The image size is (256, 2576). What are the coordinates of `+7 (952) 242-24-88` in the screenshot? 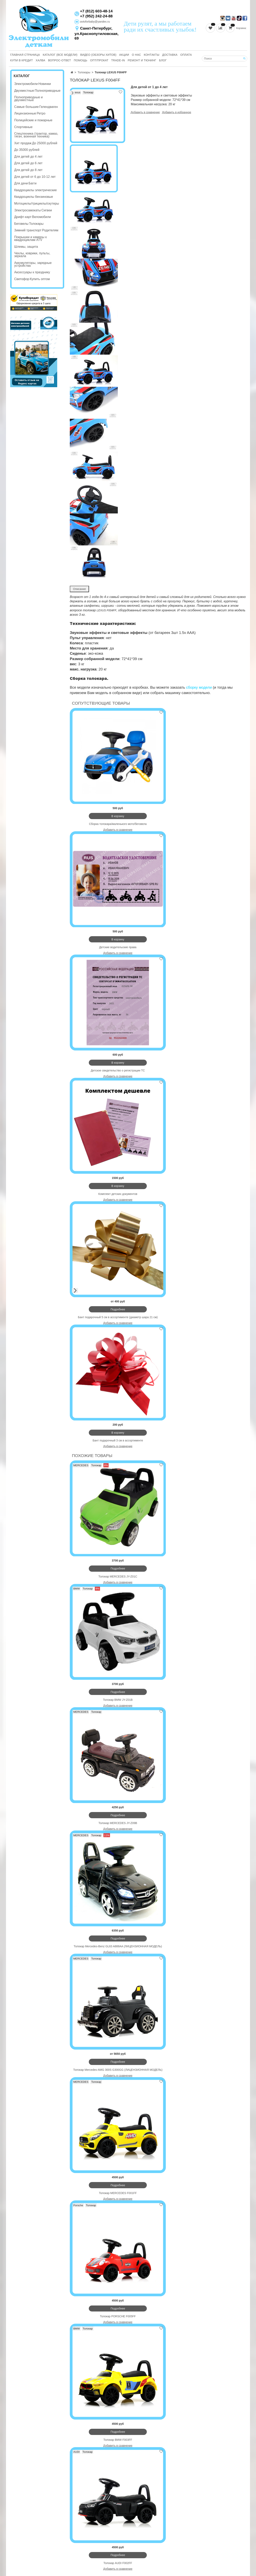 It's located at (96, 16).